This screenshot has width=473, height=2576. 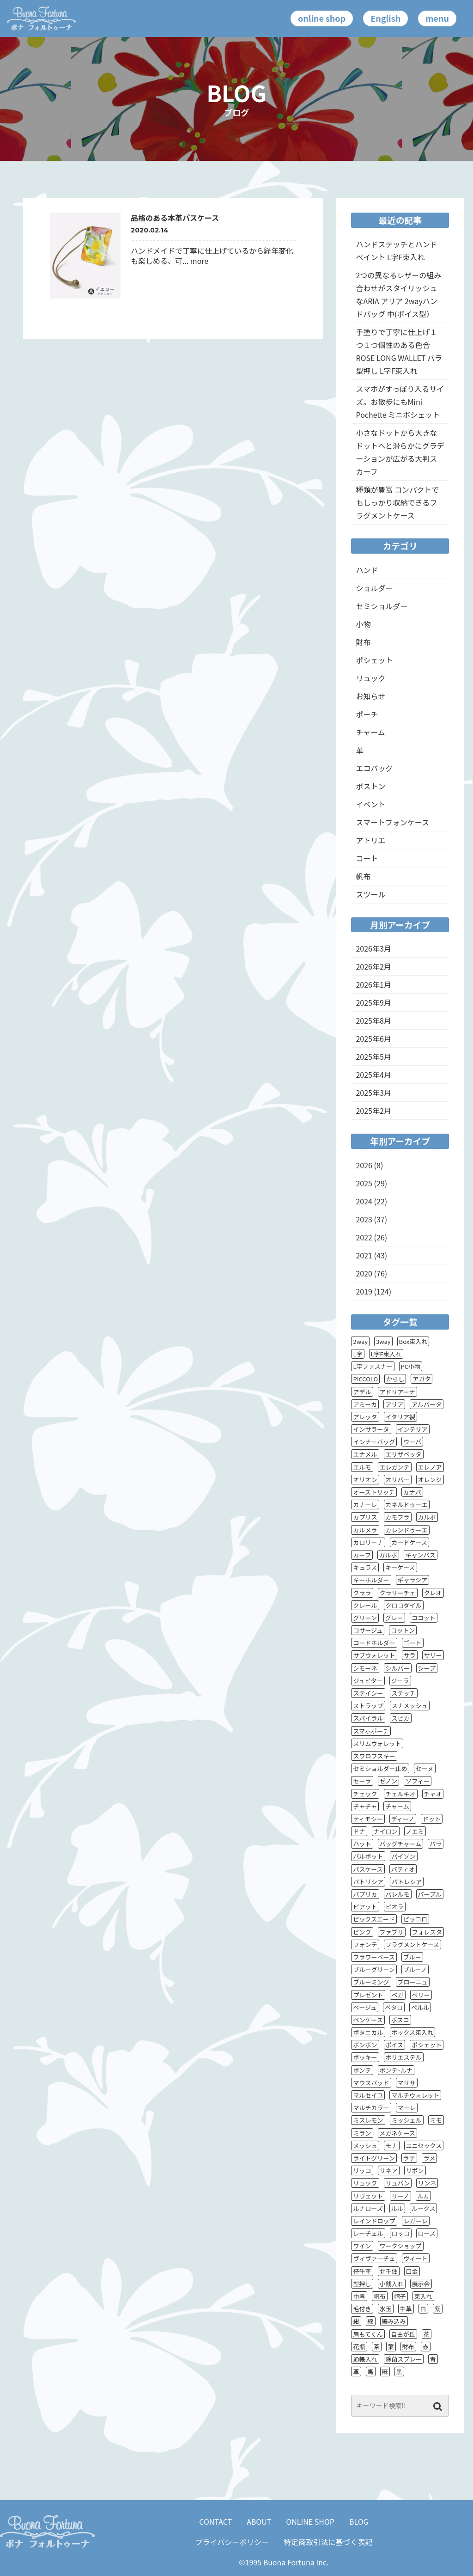 I want to click on ボタニカル, so click(x=368, y=2032).